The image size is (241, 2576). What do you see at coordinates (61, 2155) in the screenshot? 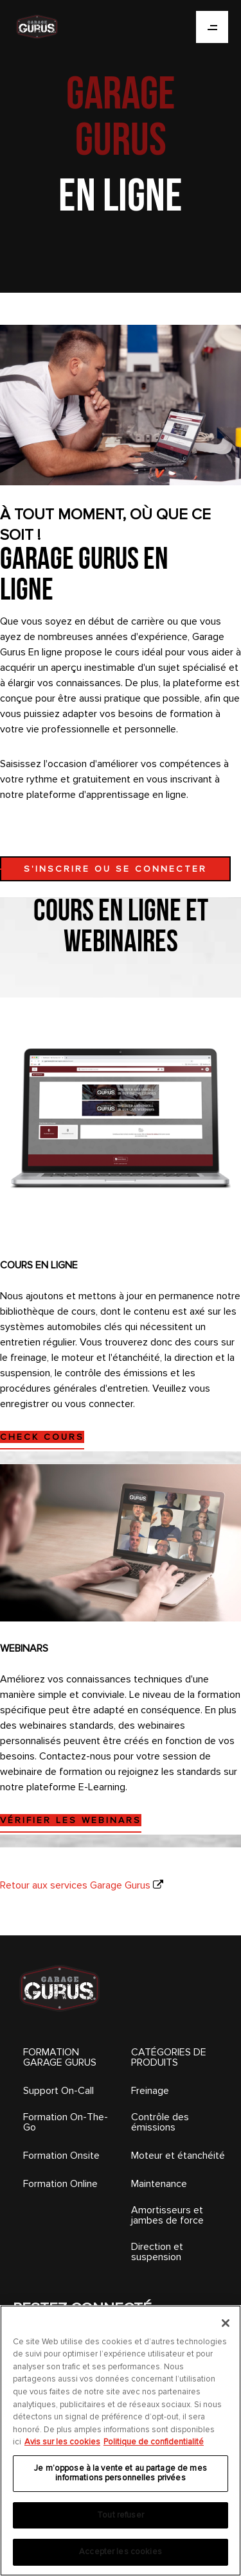
I see `Formation Onsite` at bounding box center [61, 2155].